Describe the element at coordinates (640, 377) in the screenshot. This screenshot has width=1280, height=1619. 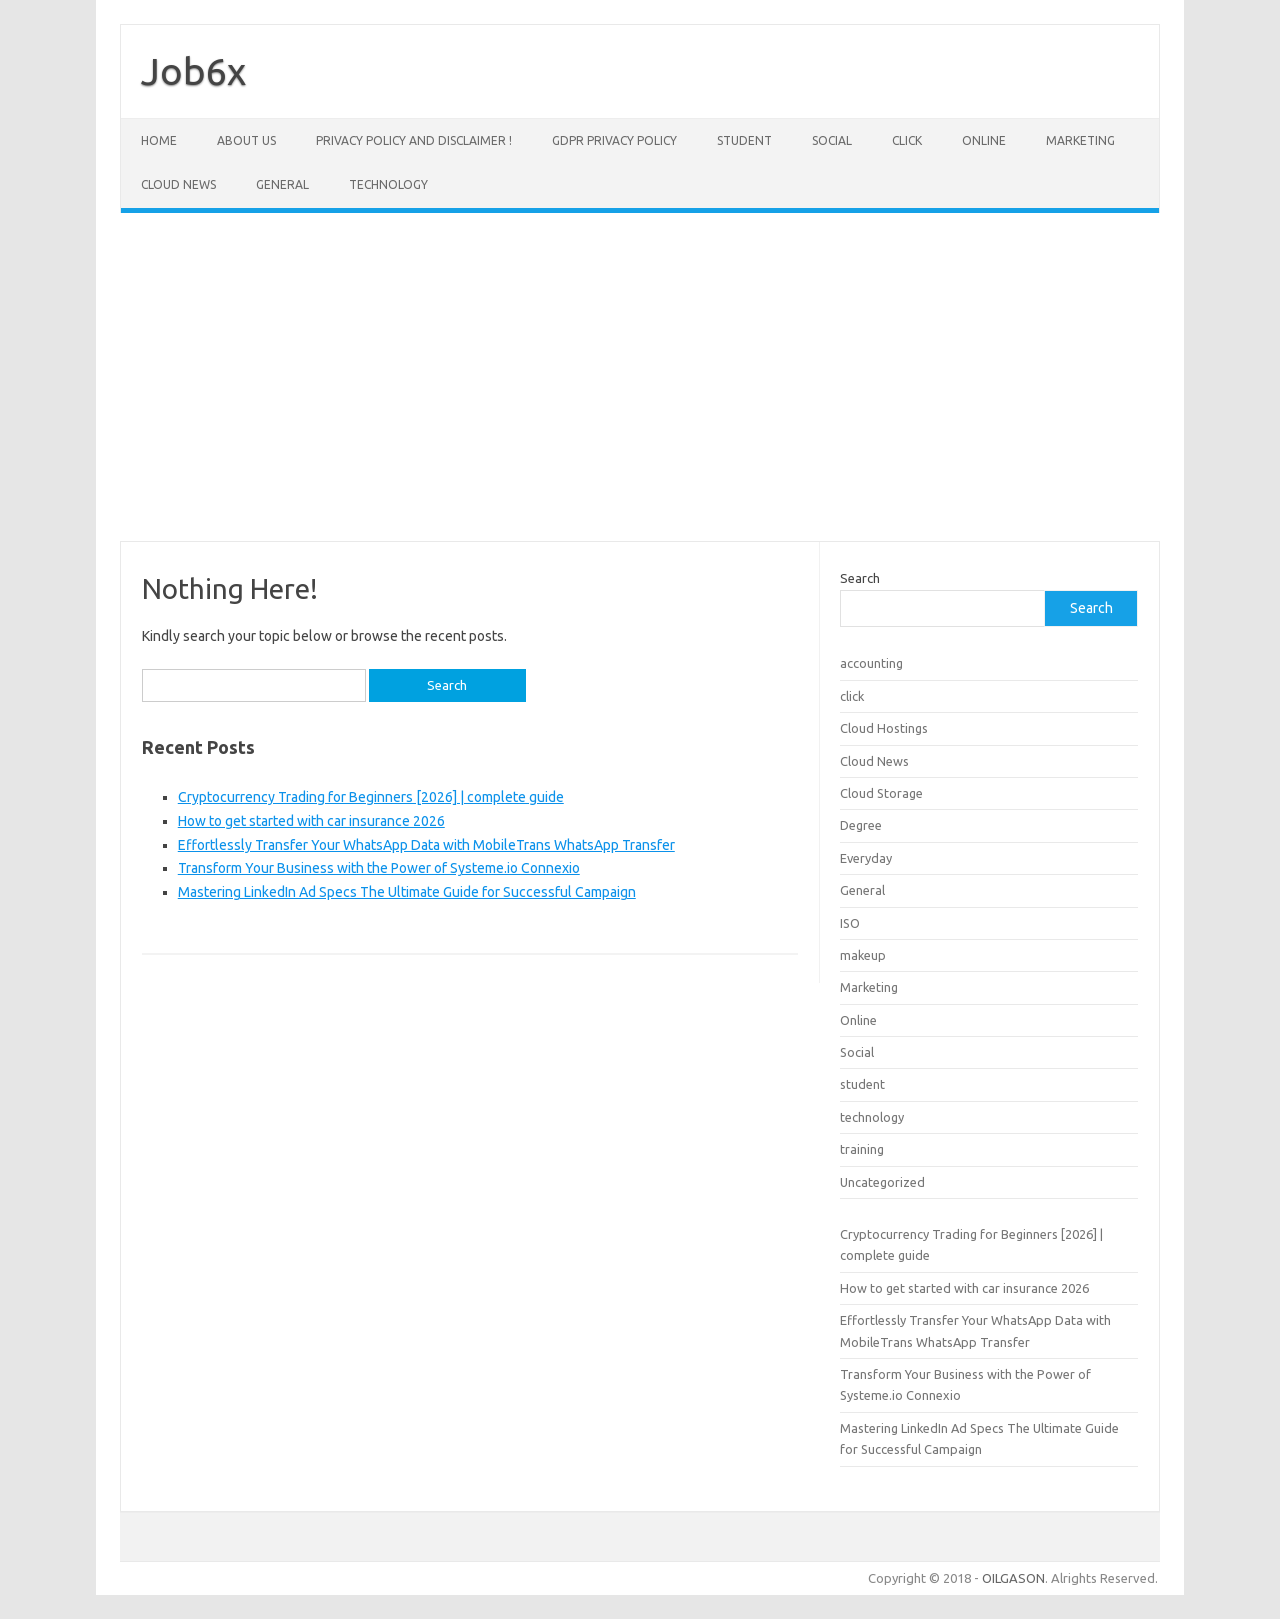
I see `[Advertisement]` at that location.